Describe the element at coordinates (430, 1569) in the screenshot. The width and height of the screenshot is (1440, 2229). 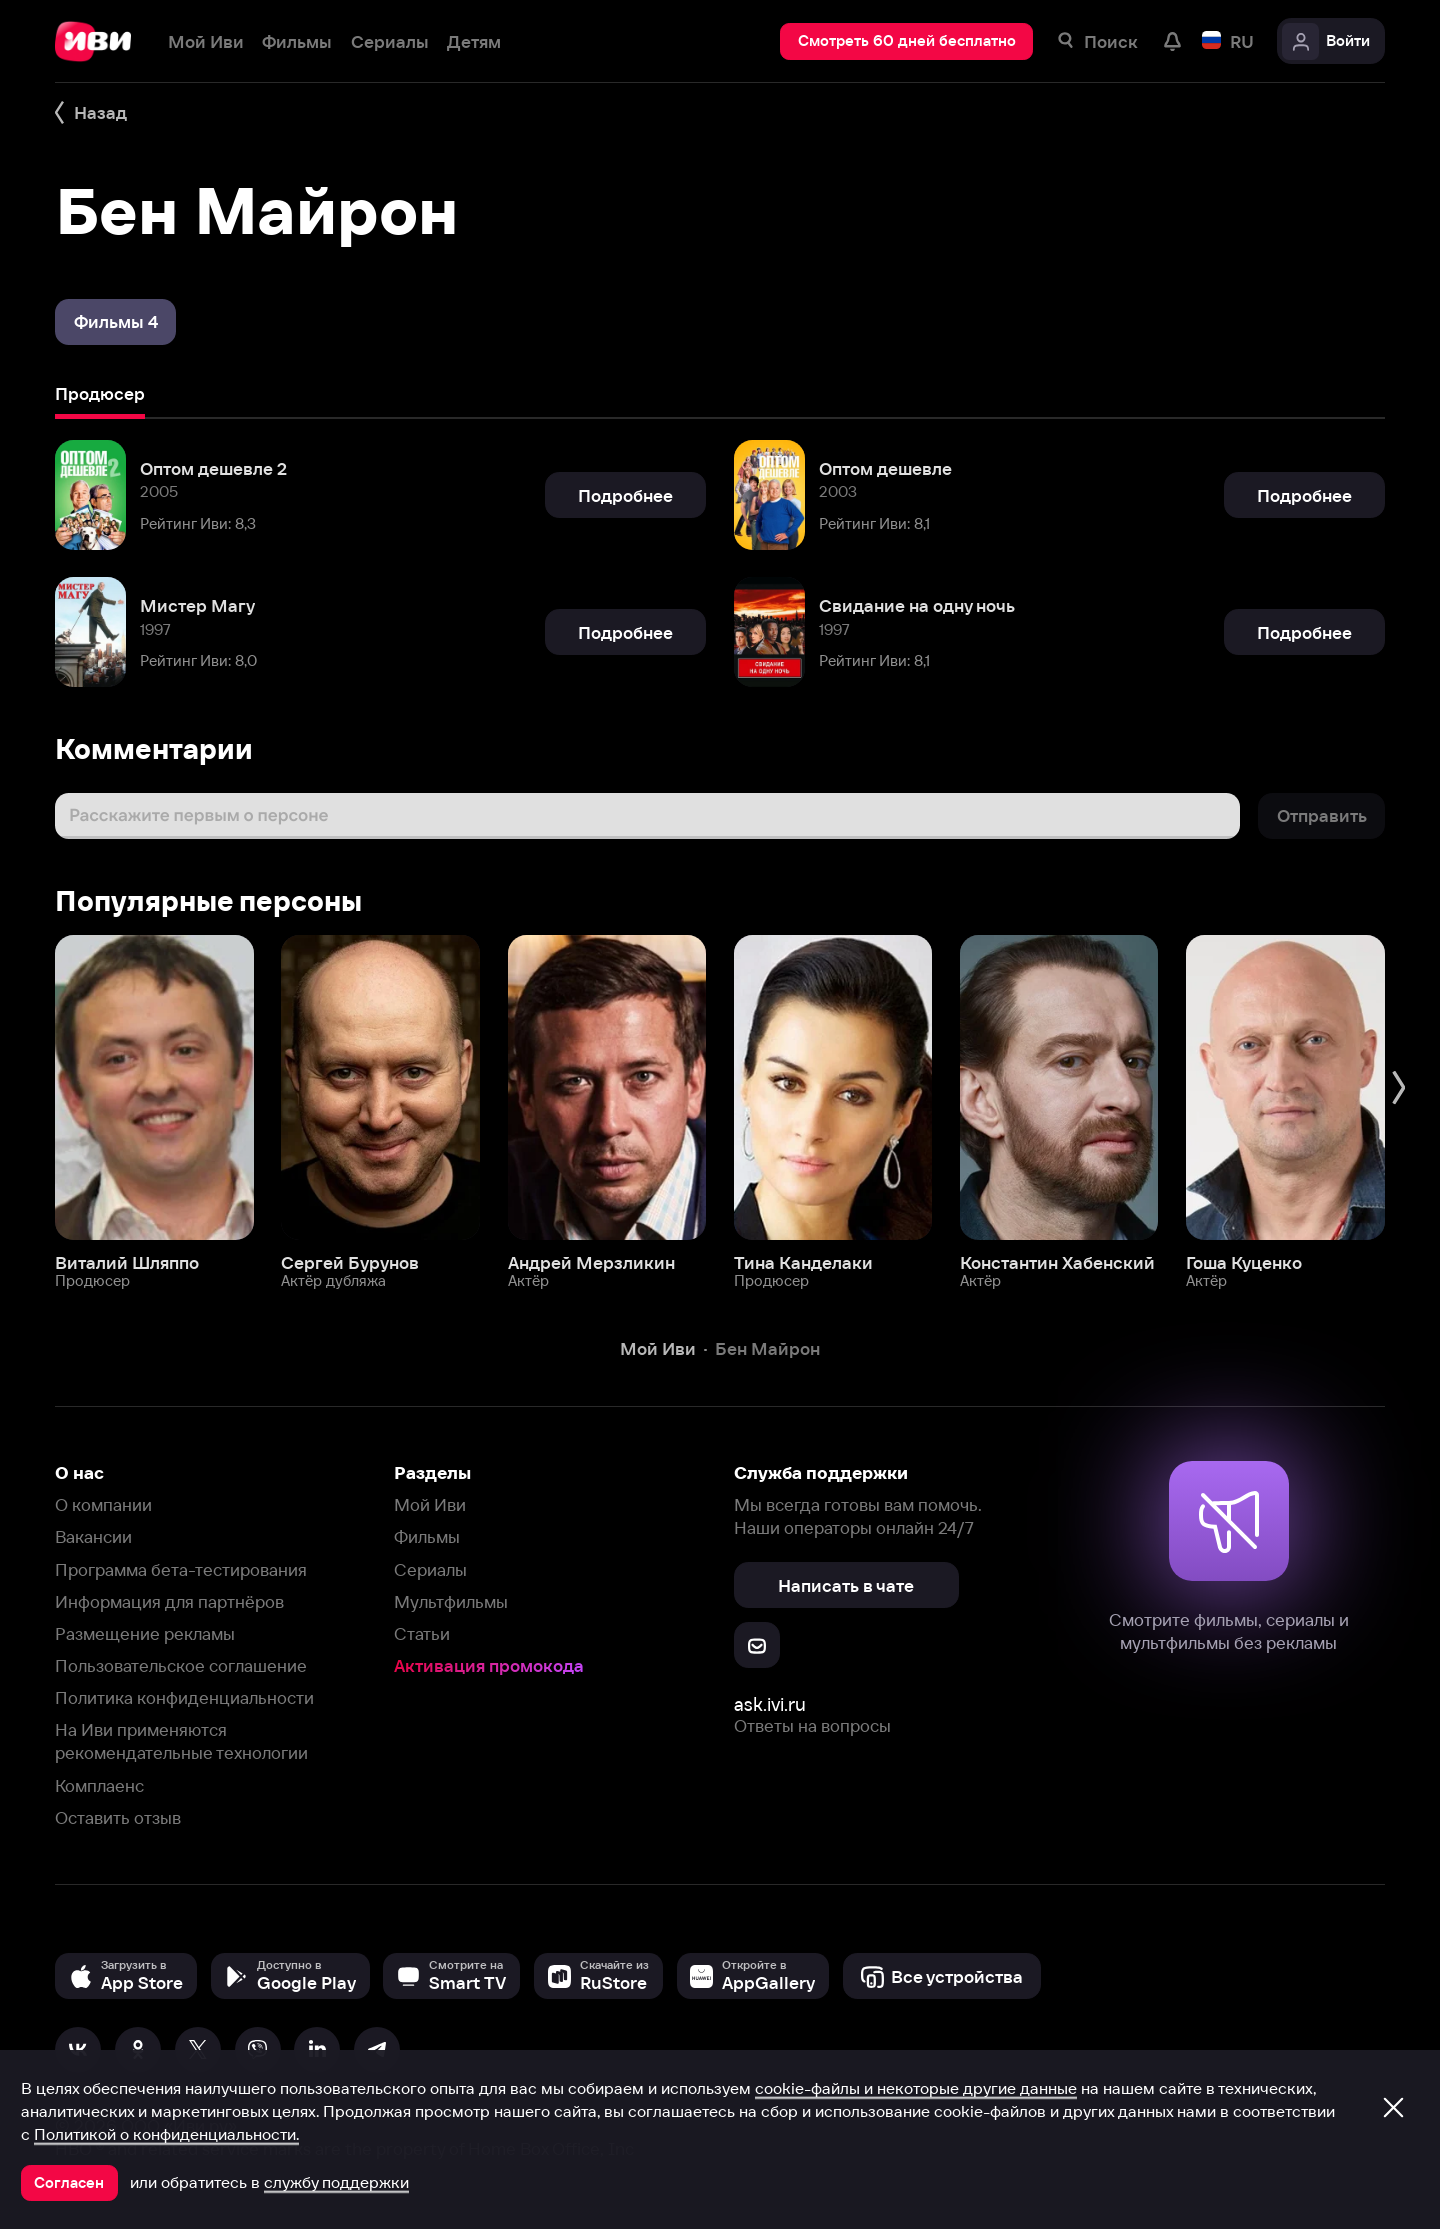
I see `Сериалы` at that location.